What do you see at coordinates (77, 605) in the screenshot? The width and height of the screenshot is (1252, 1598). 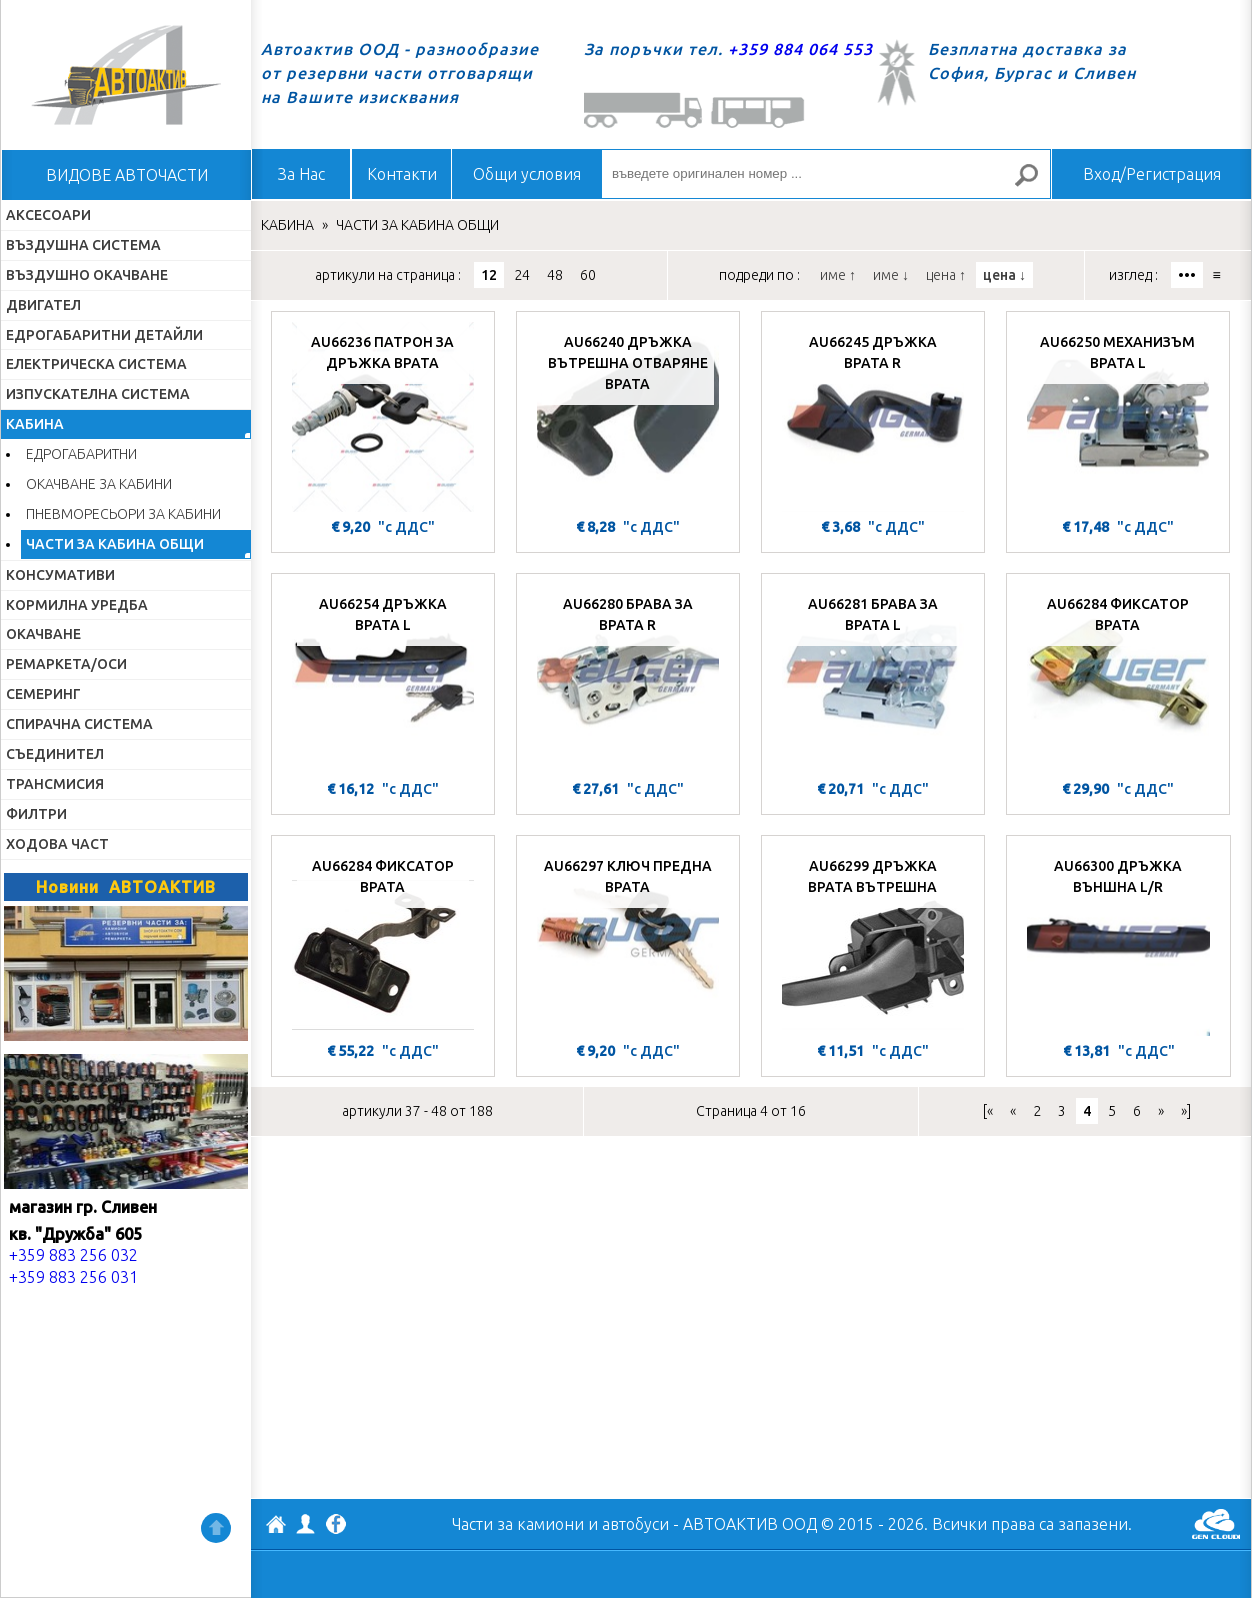 I see `КОРМИЛНА УРЕДБА` at bounding box center [77, 605].